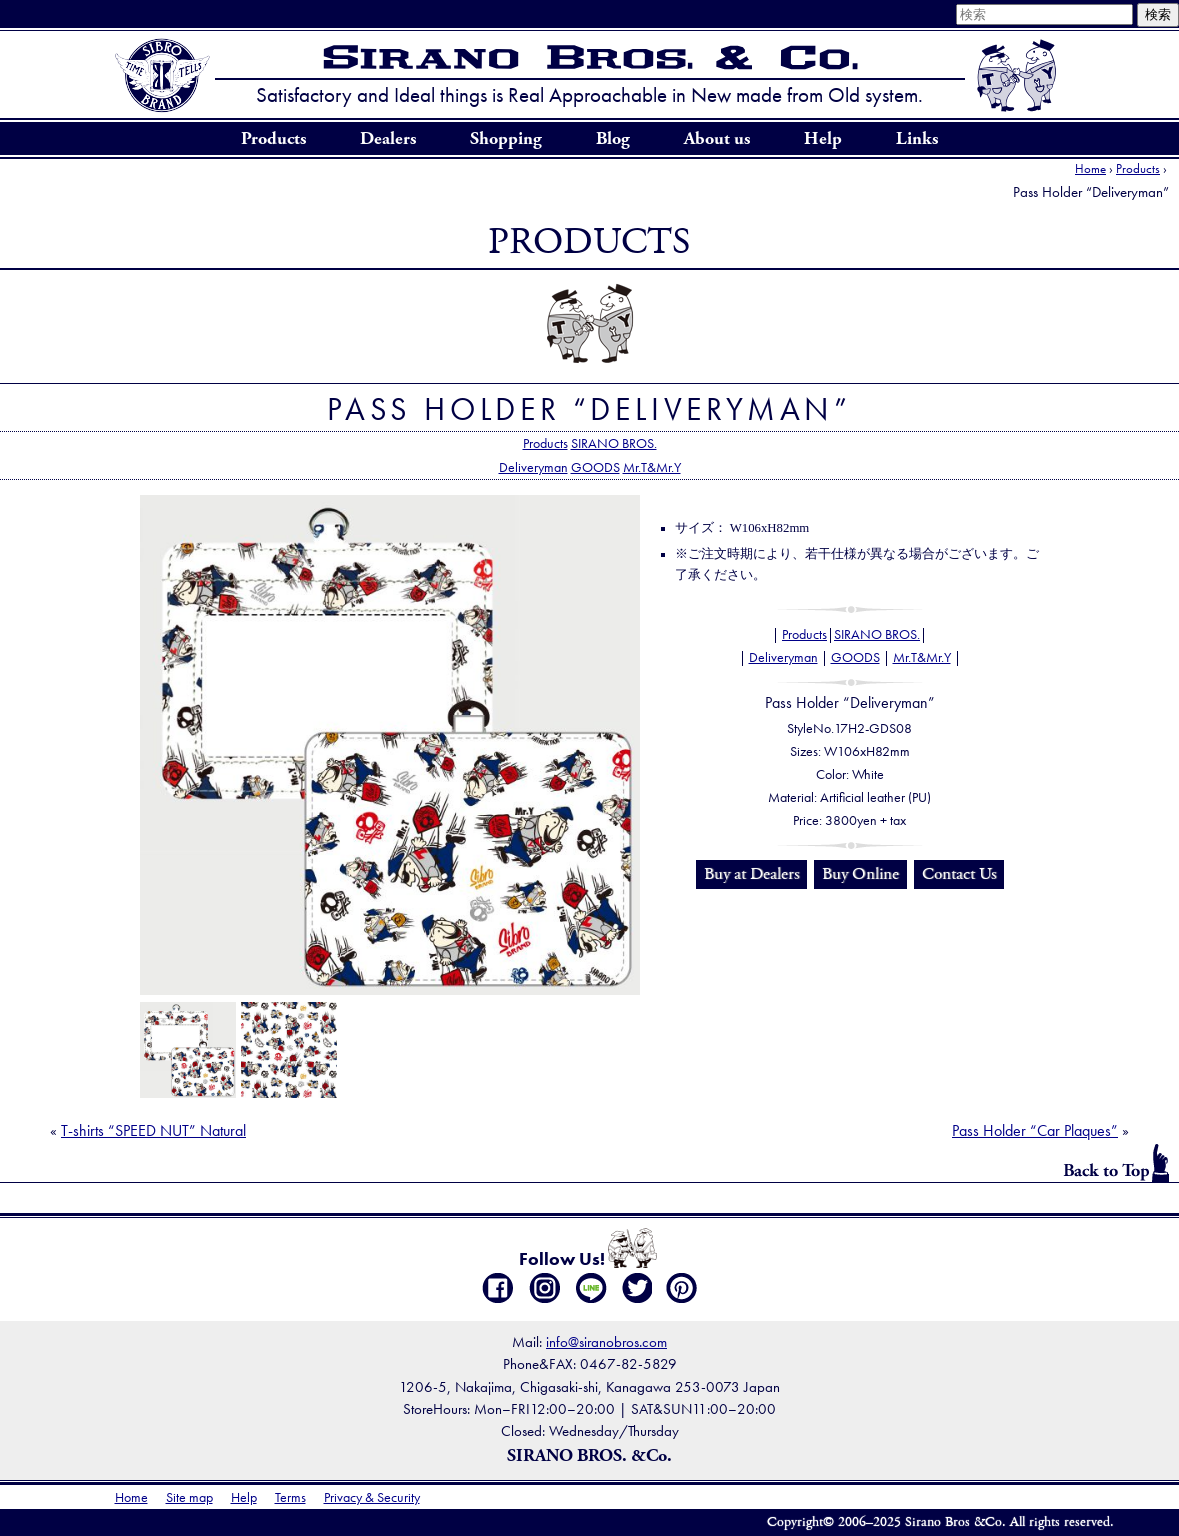  I want to click on About us, so click(717, 139).